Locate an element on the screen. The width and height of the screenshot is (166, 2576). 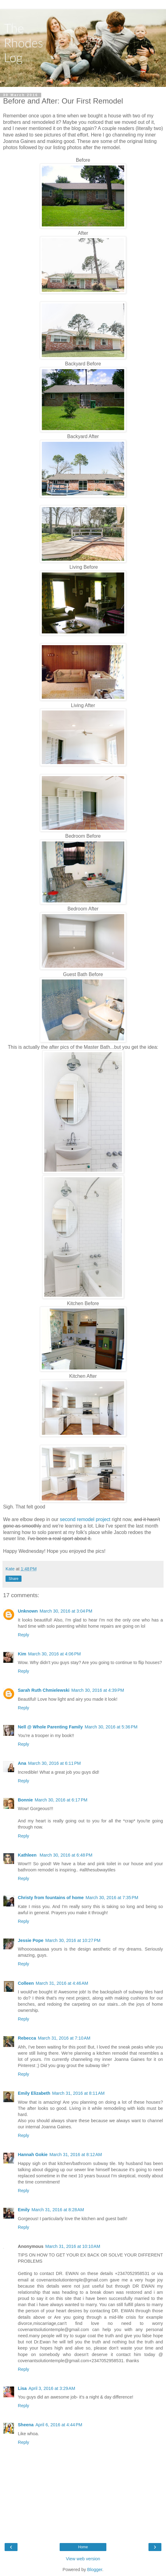
Hannah Gokie is located at coordinates (33, 2154).